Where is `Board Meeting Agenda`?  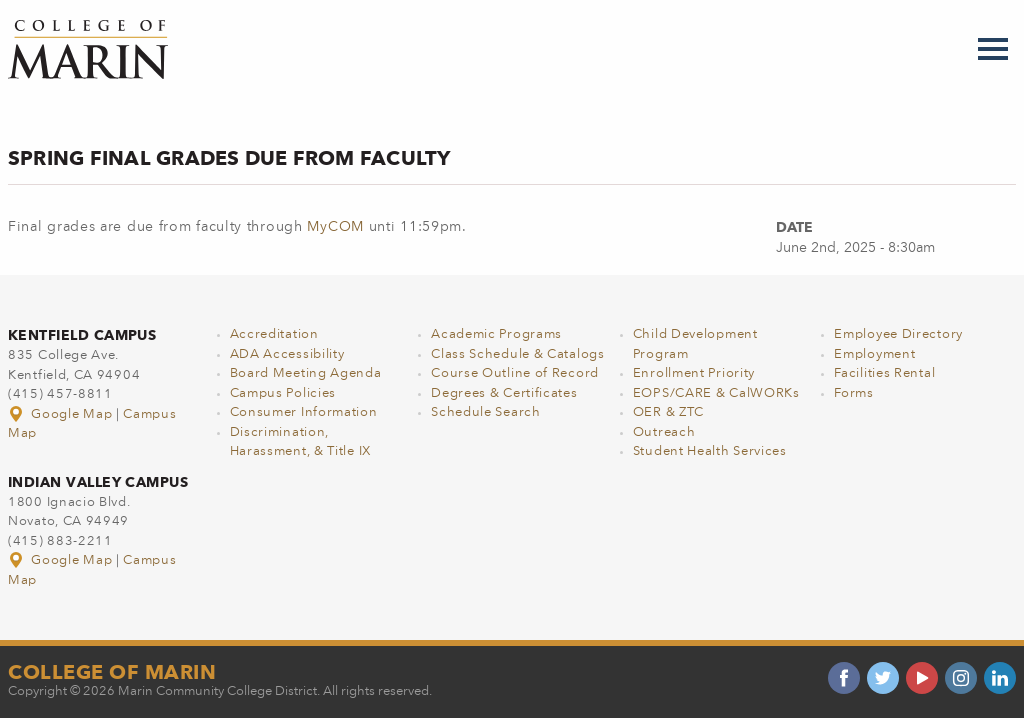 Board Meeting Agenda is located at coordinates (306, 373).